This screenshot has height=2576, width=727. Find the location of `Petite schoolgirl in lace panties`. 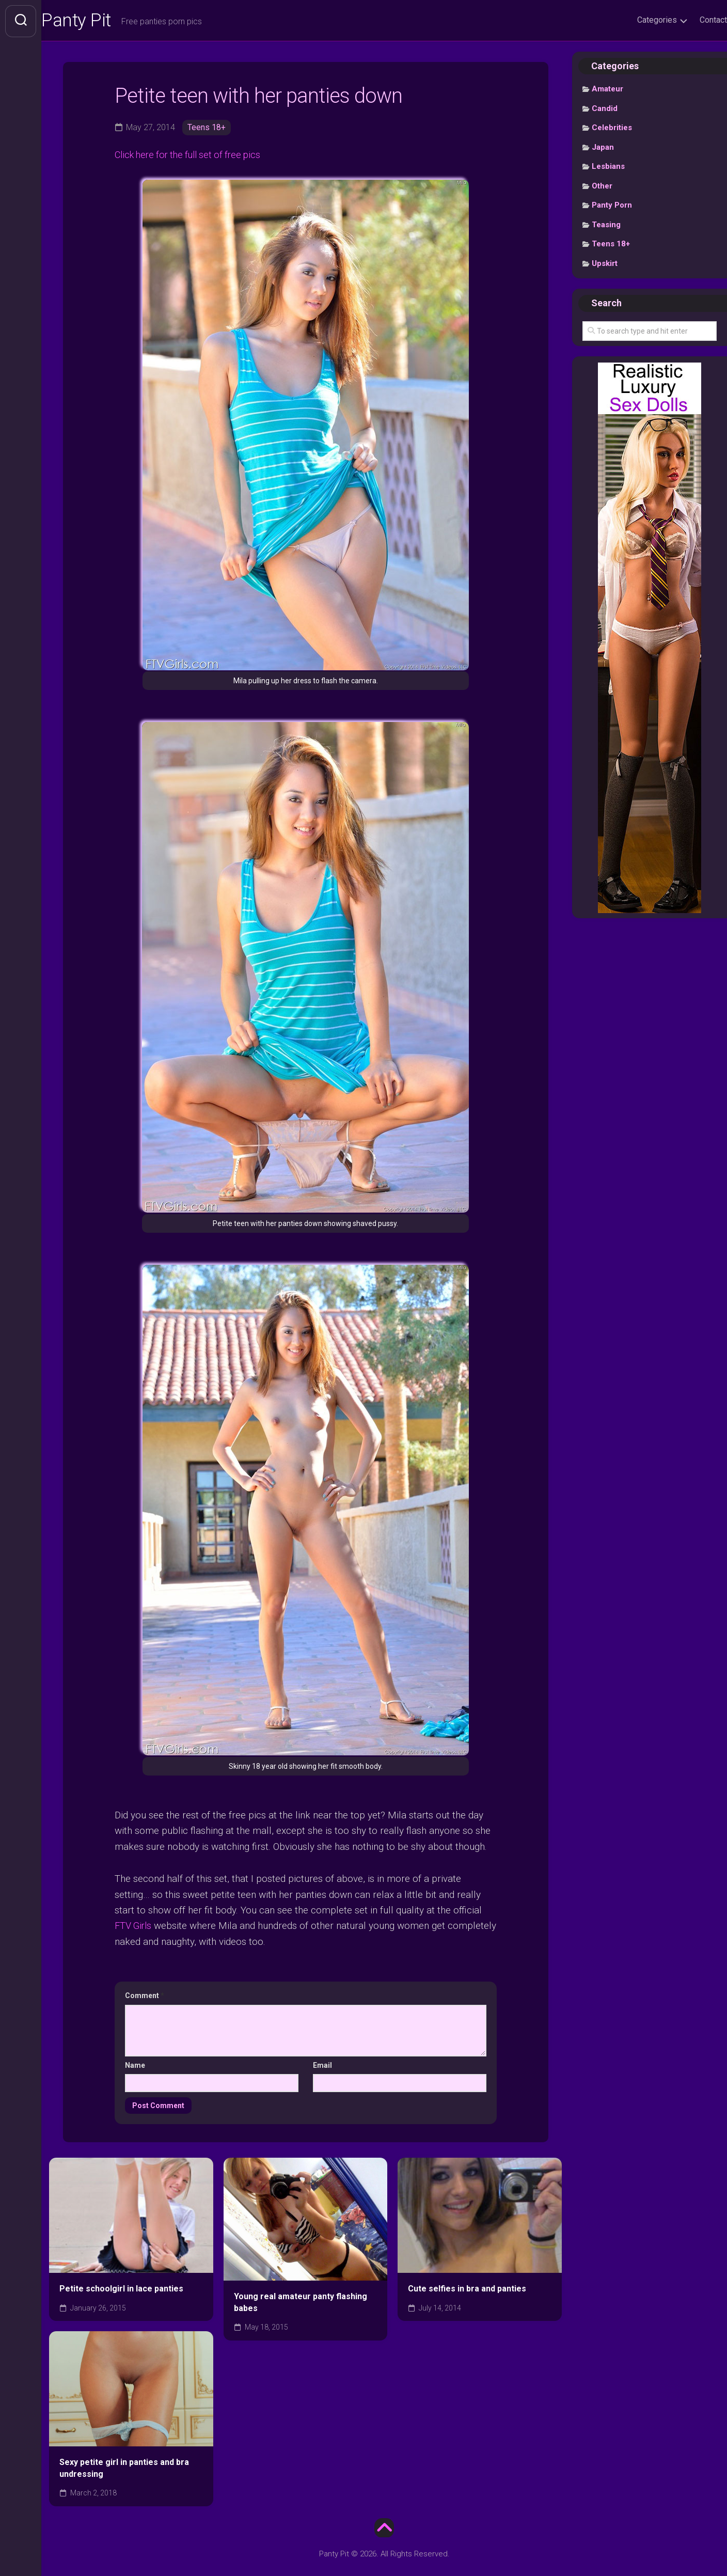

Petite schoolgirl in lace panties is located at coordinates (121, 2289).